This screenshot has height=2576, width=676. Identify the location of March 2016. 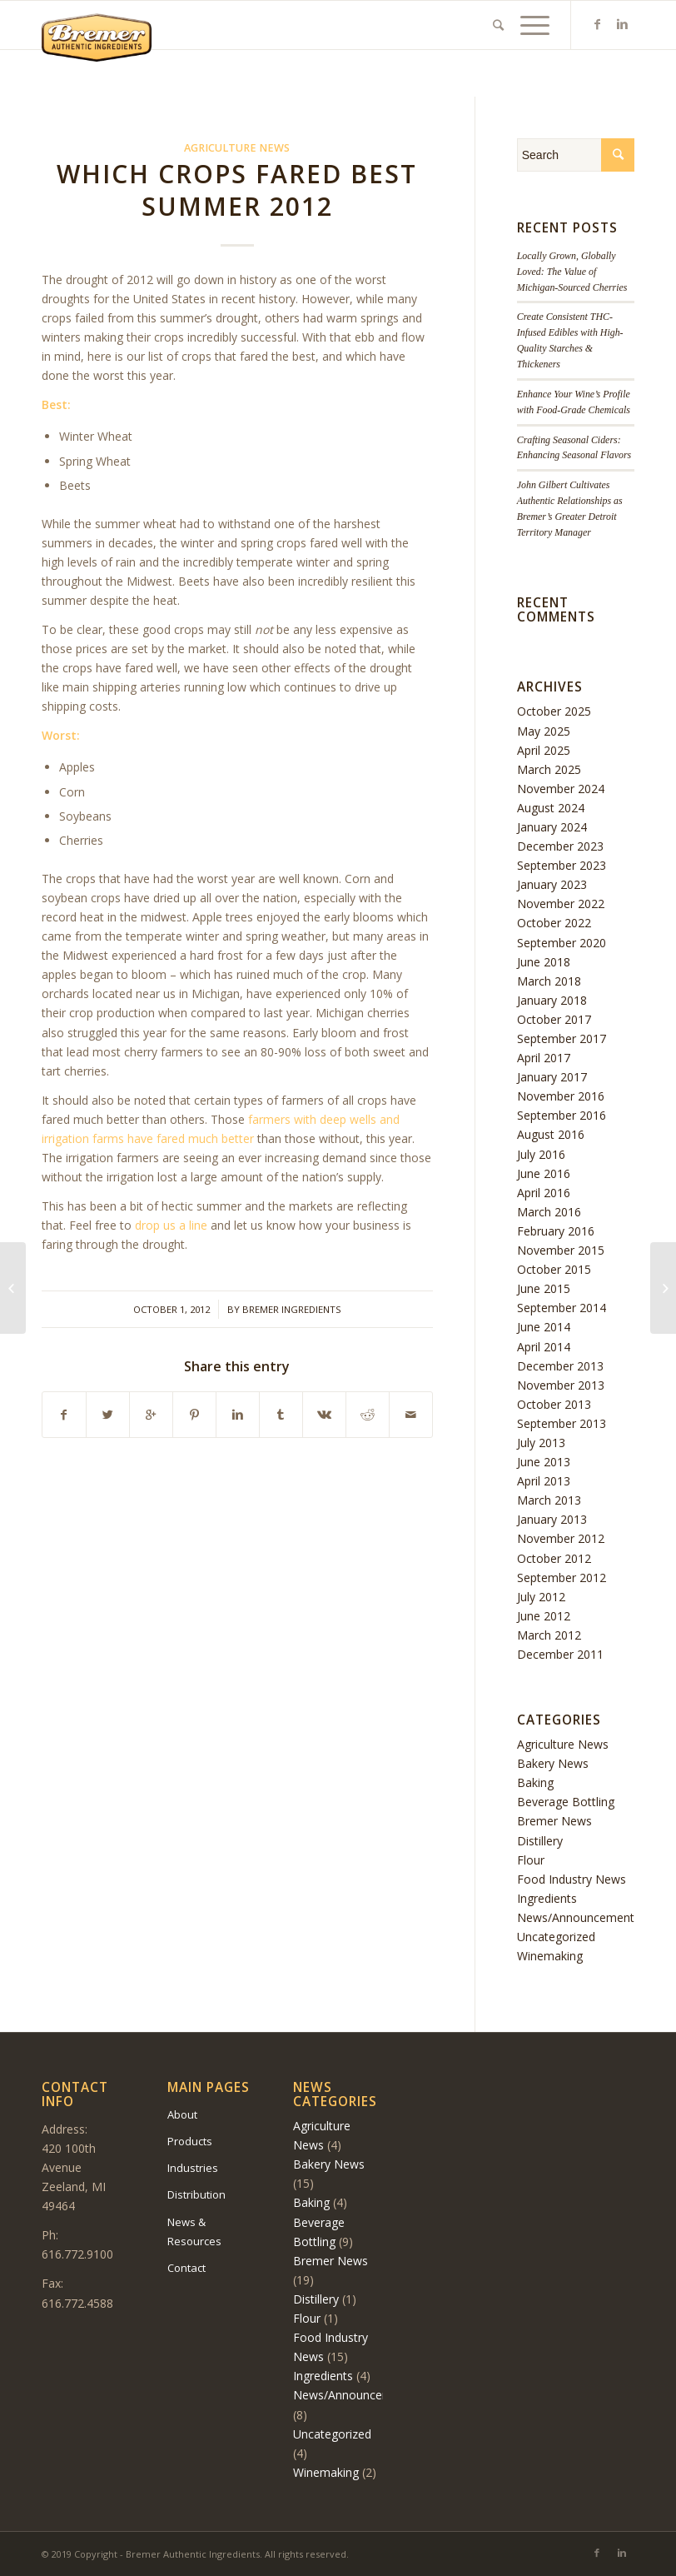
(549, 1212).